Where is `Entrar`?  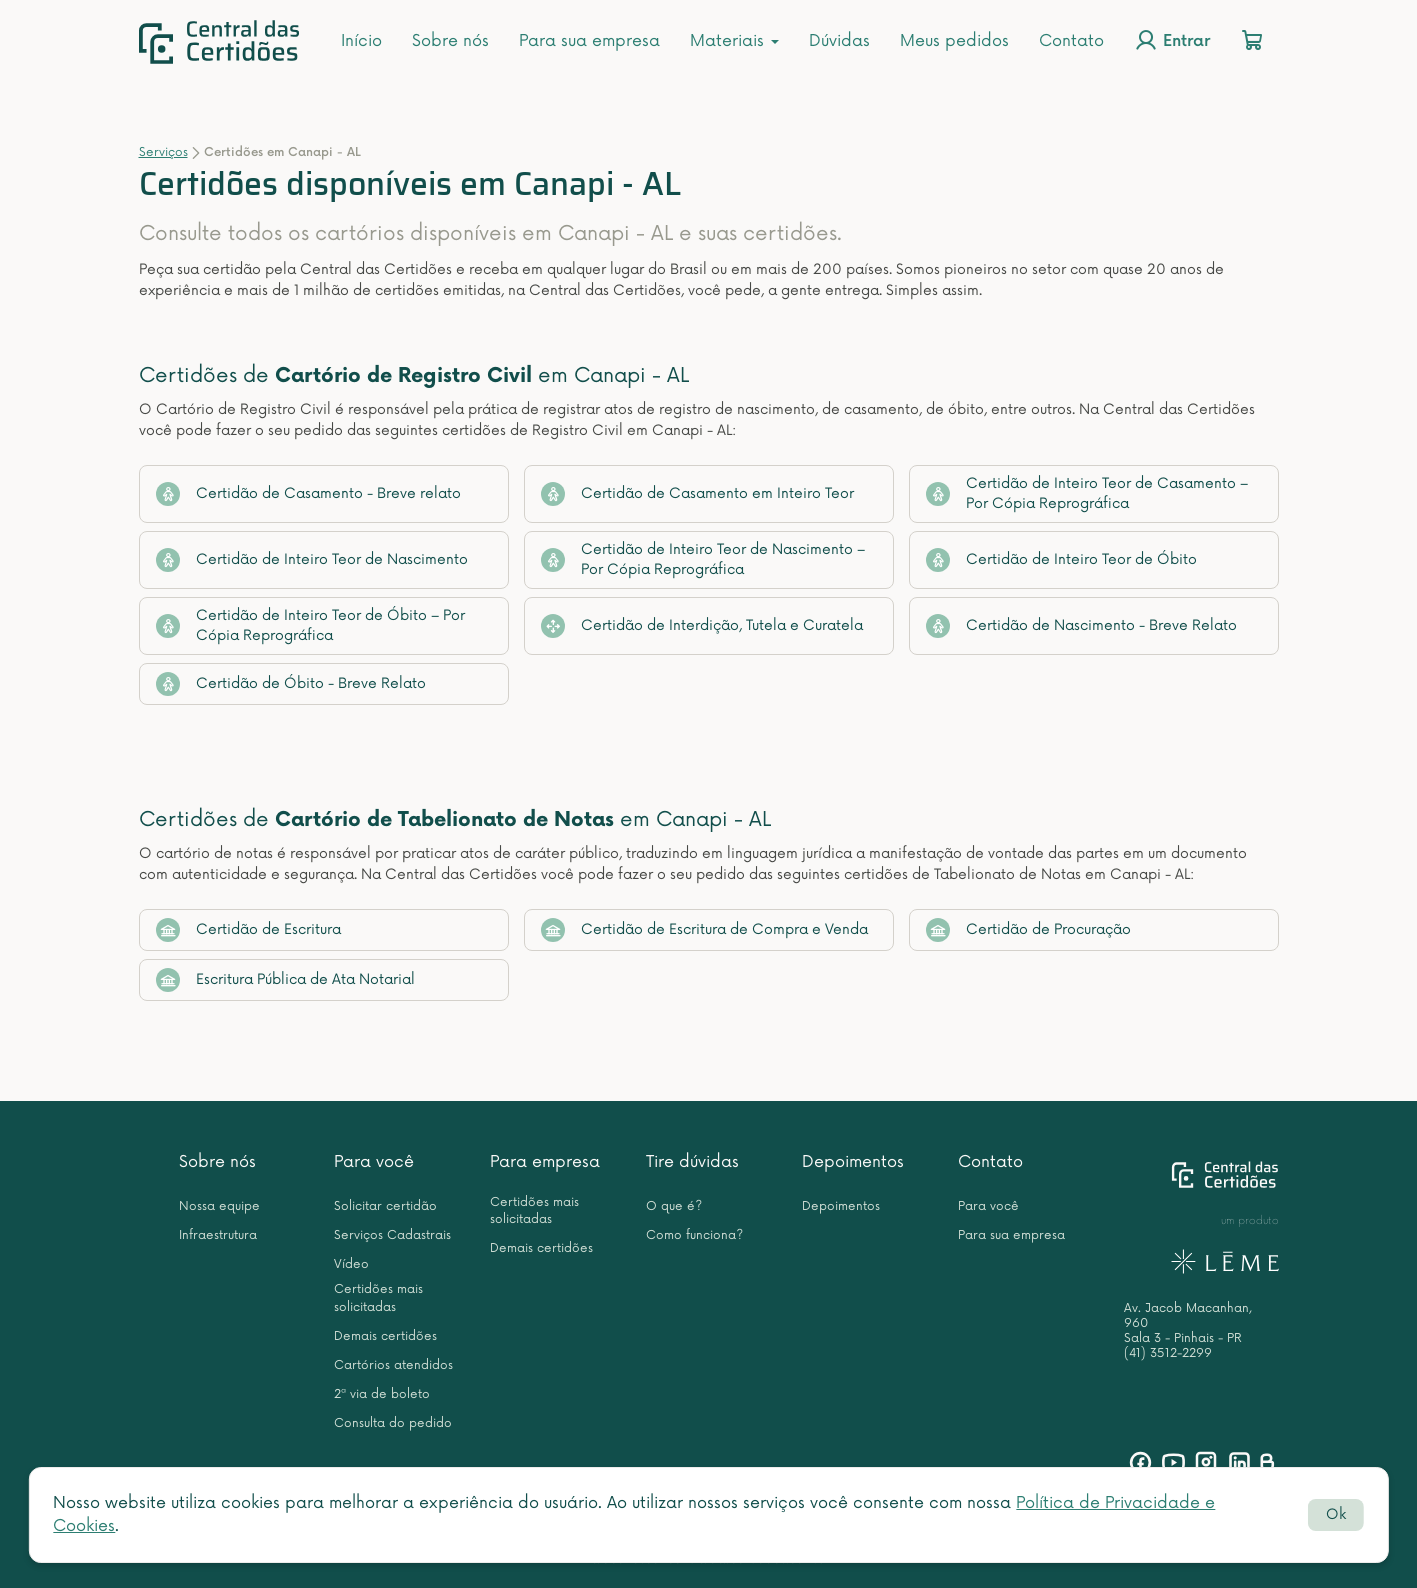
Entrar is located at coordinates (1172, 40).